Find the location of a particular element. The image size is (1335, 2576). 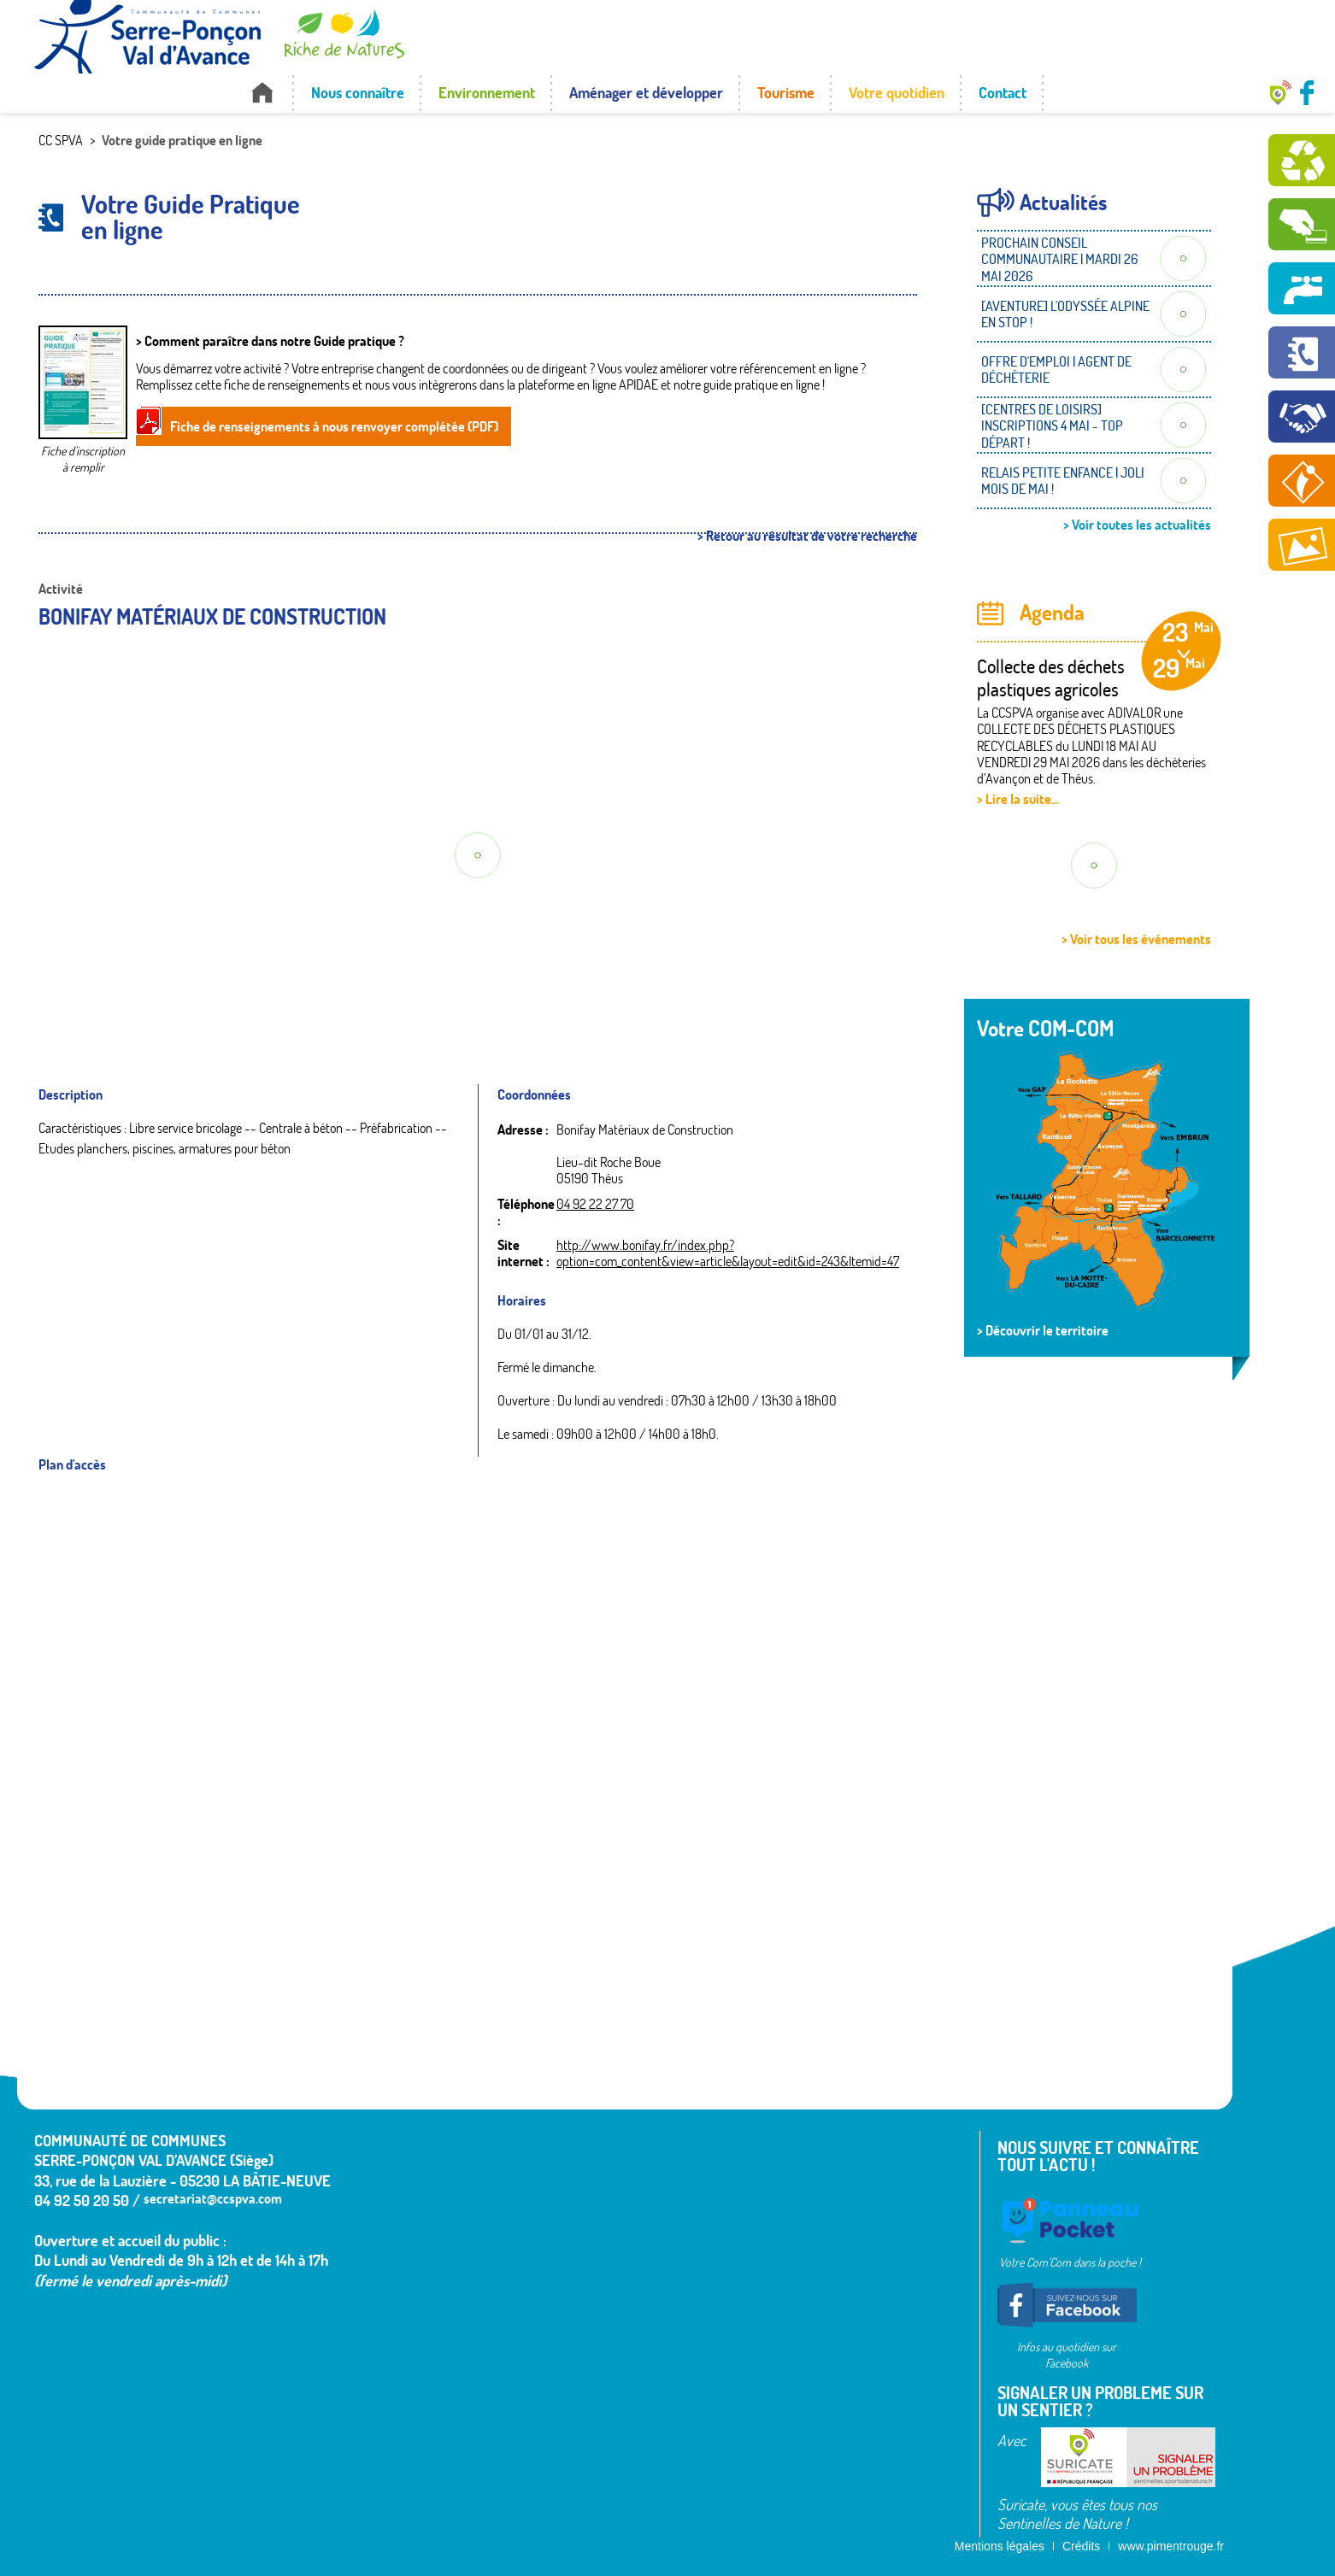

> Lire la suite... is located at coordinates (1018, 798).